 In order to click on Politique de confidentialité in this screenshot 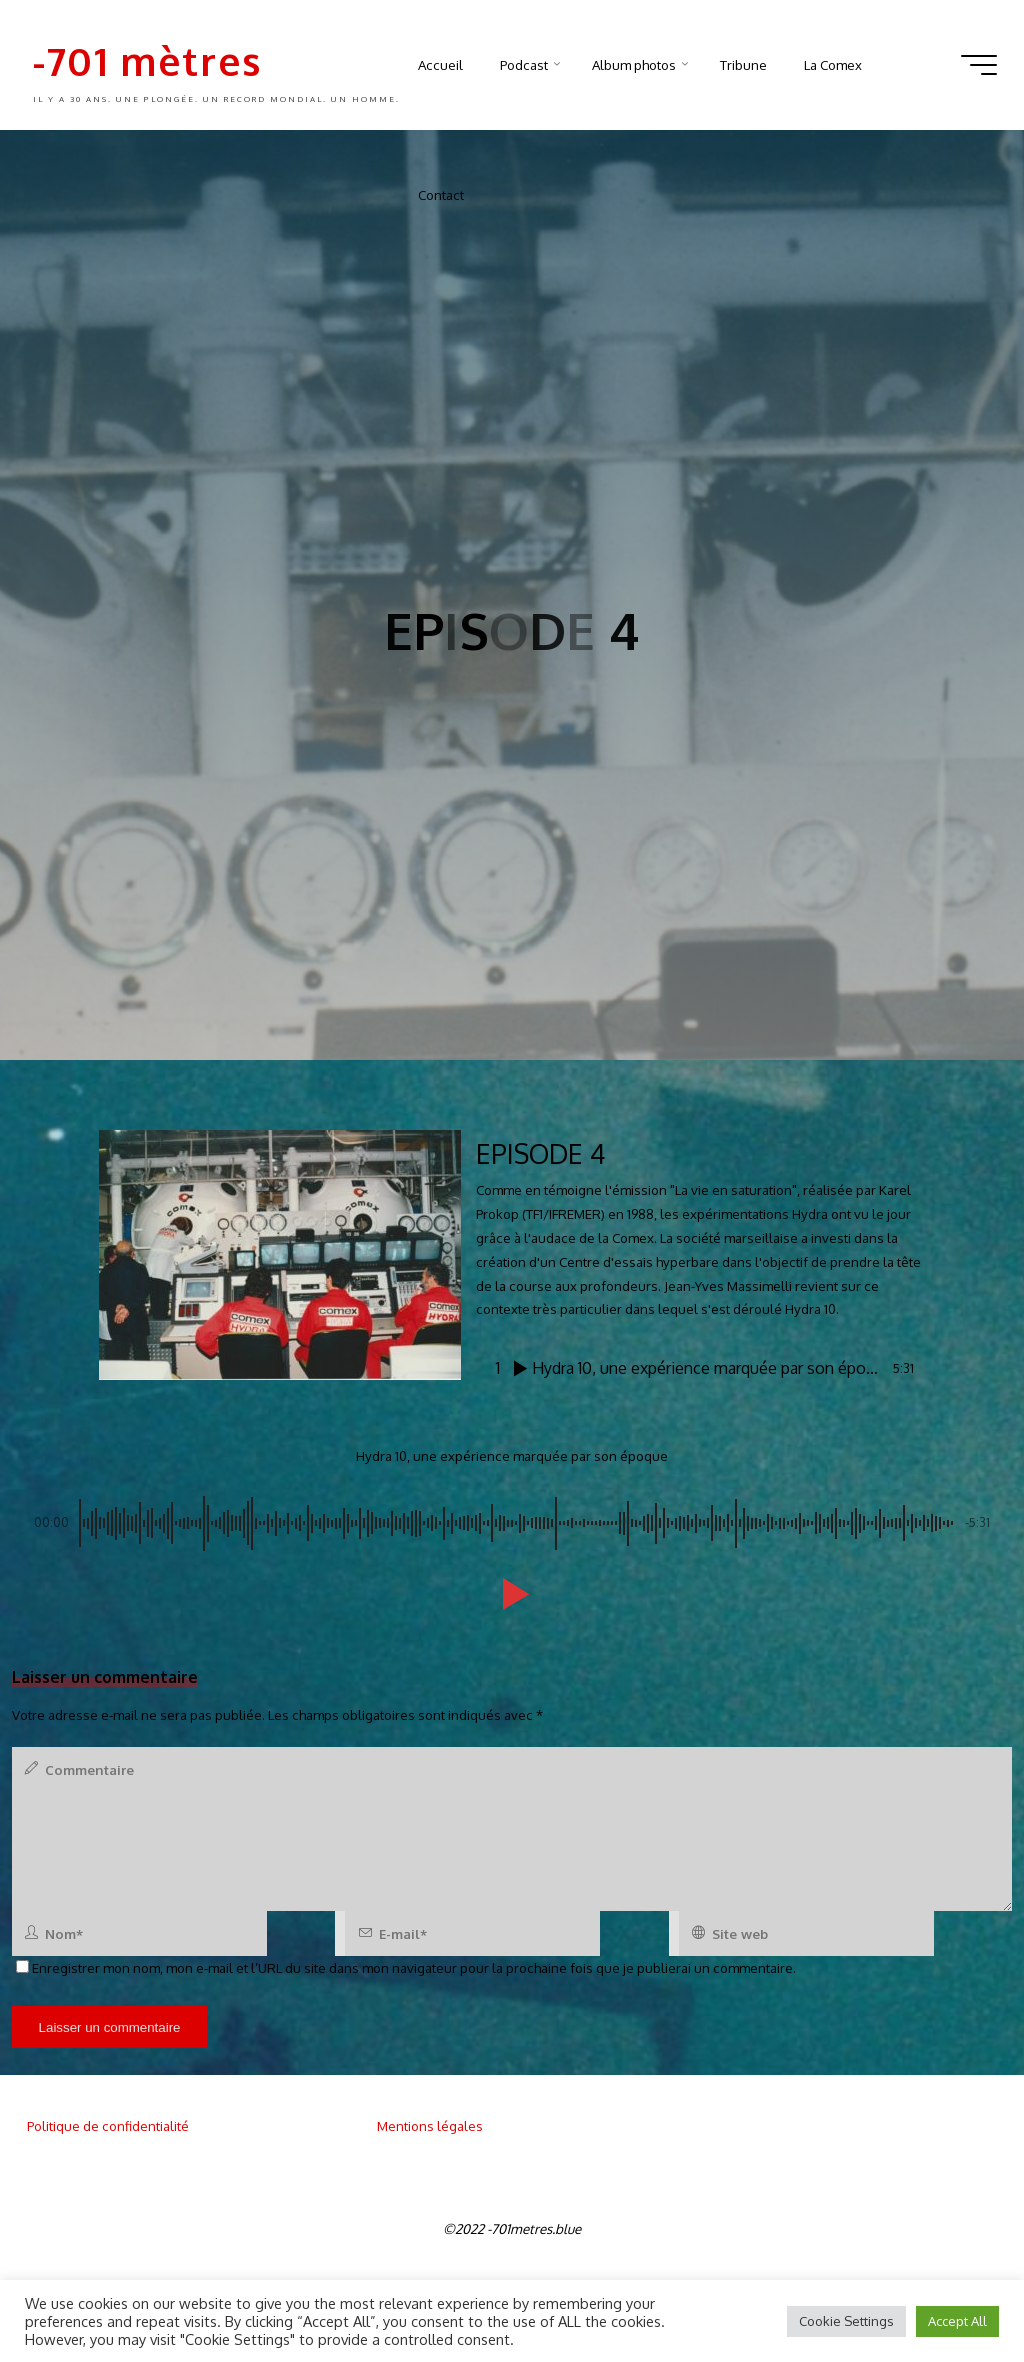, I will do `click(108, 2125)`.